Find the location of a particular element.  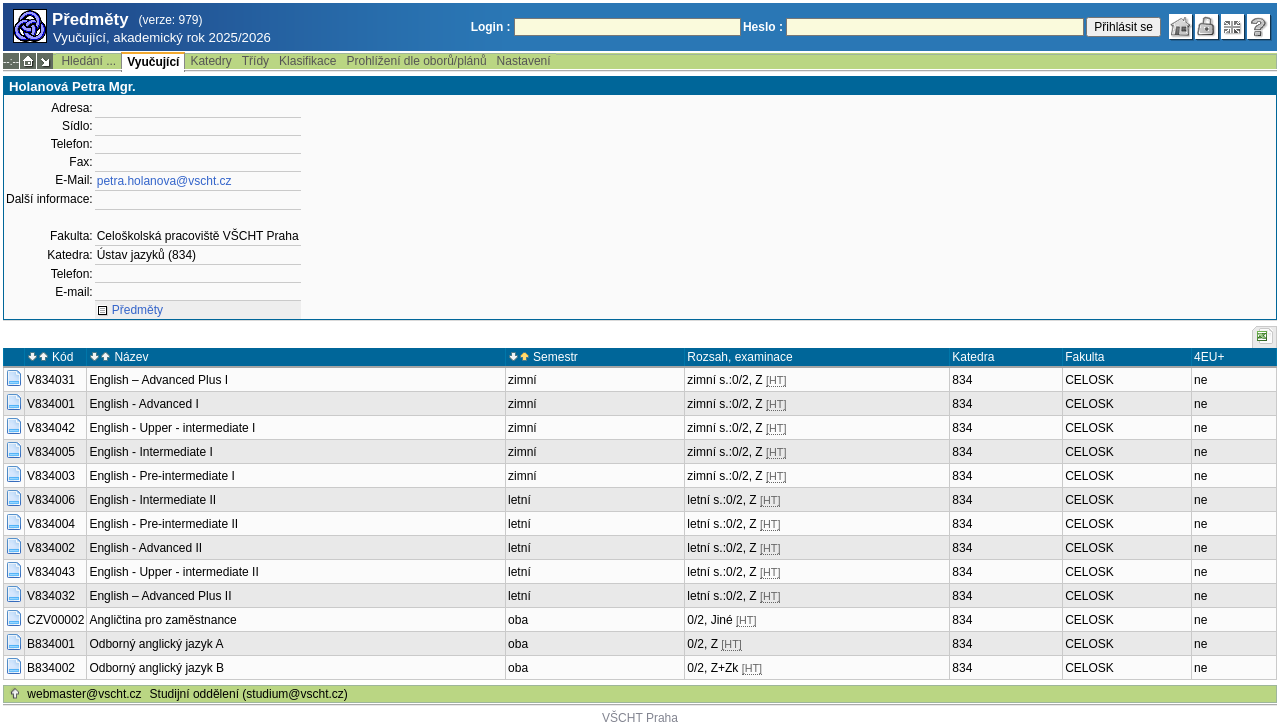

Třídy is located at coordinates (255, 61).